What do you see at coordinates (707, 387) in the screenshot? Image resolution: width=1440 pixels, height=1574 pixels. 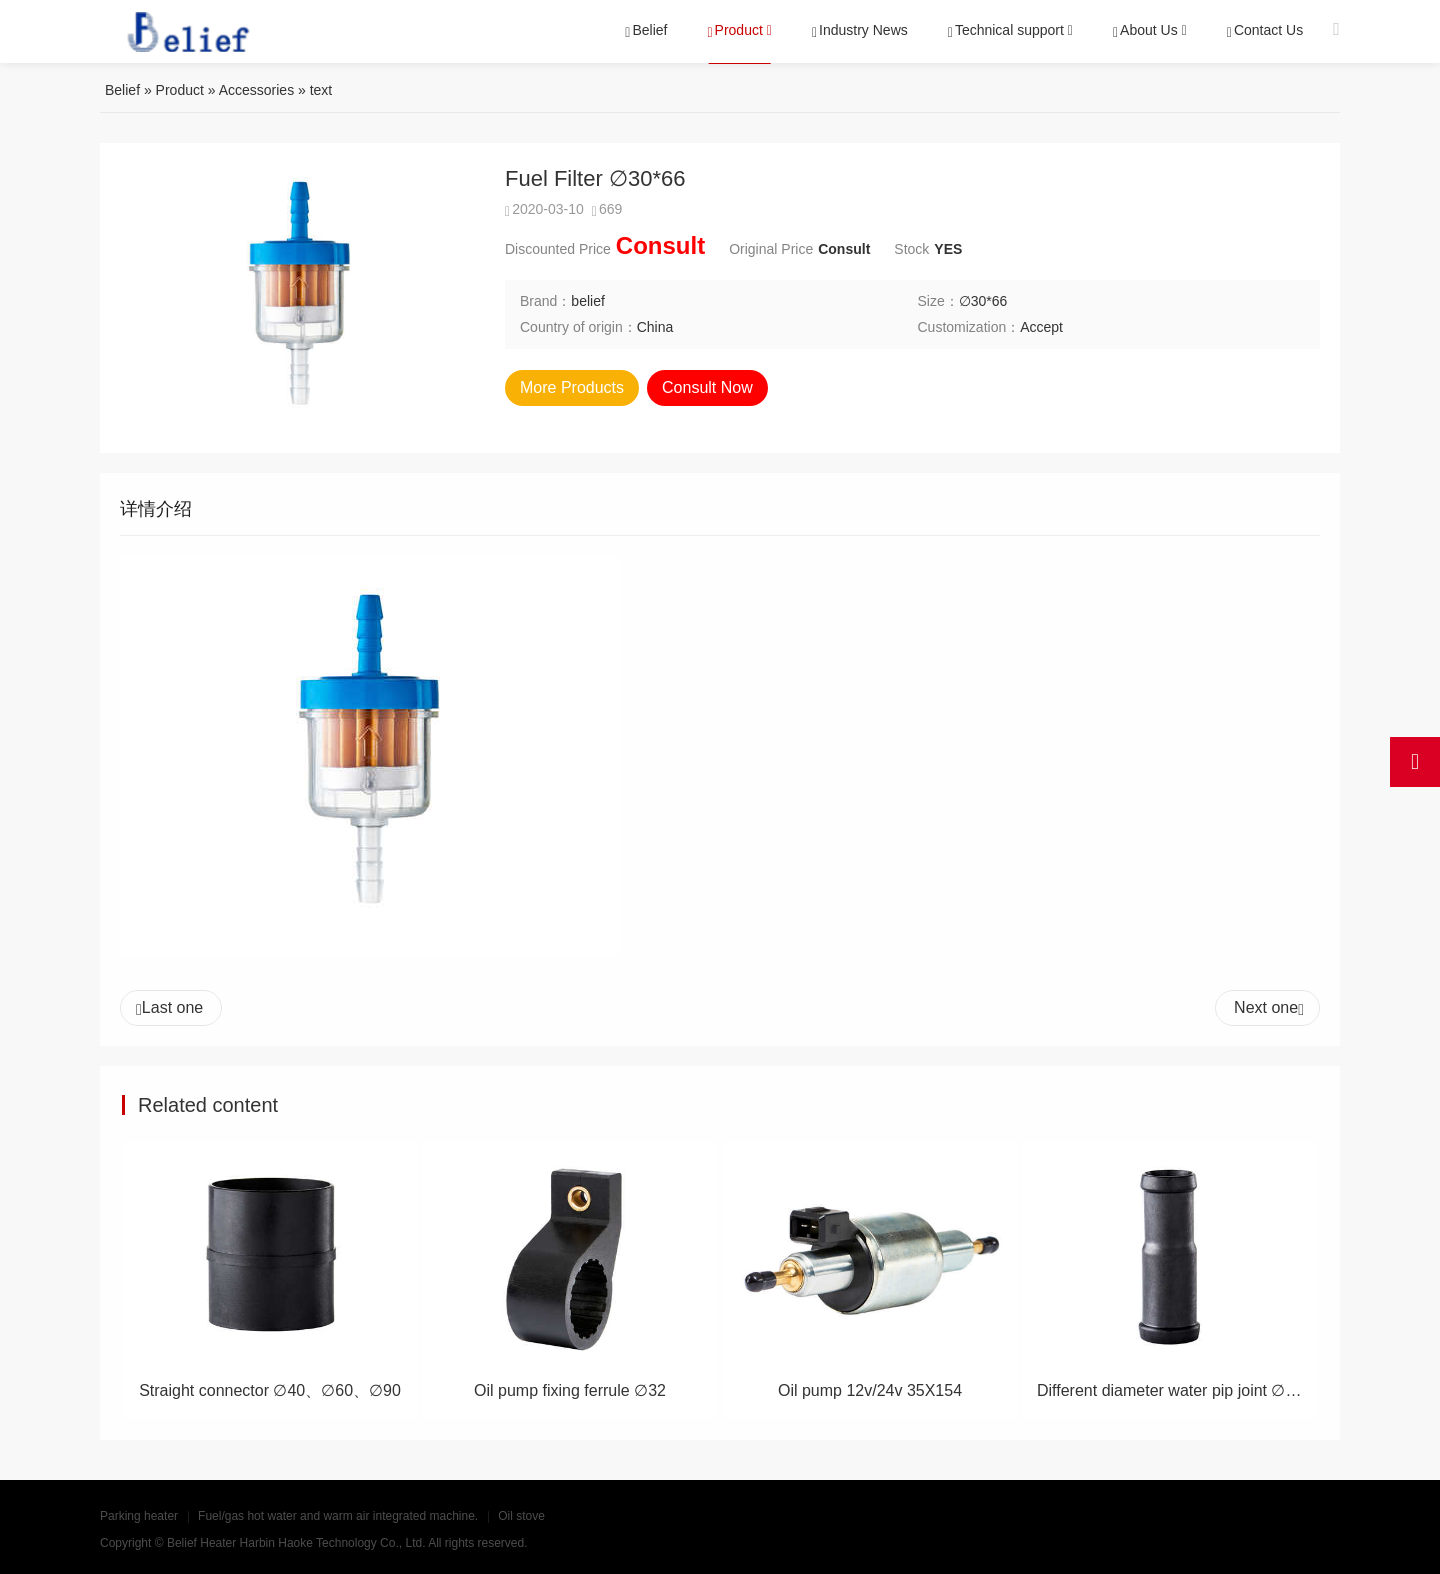 I see `Consult Now` at bounding box center [707, 387].